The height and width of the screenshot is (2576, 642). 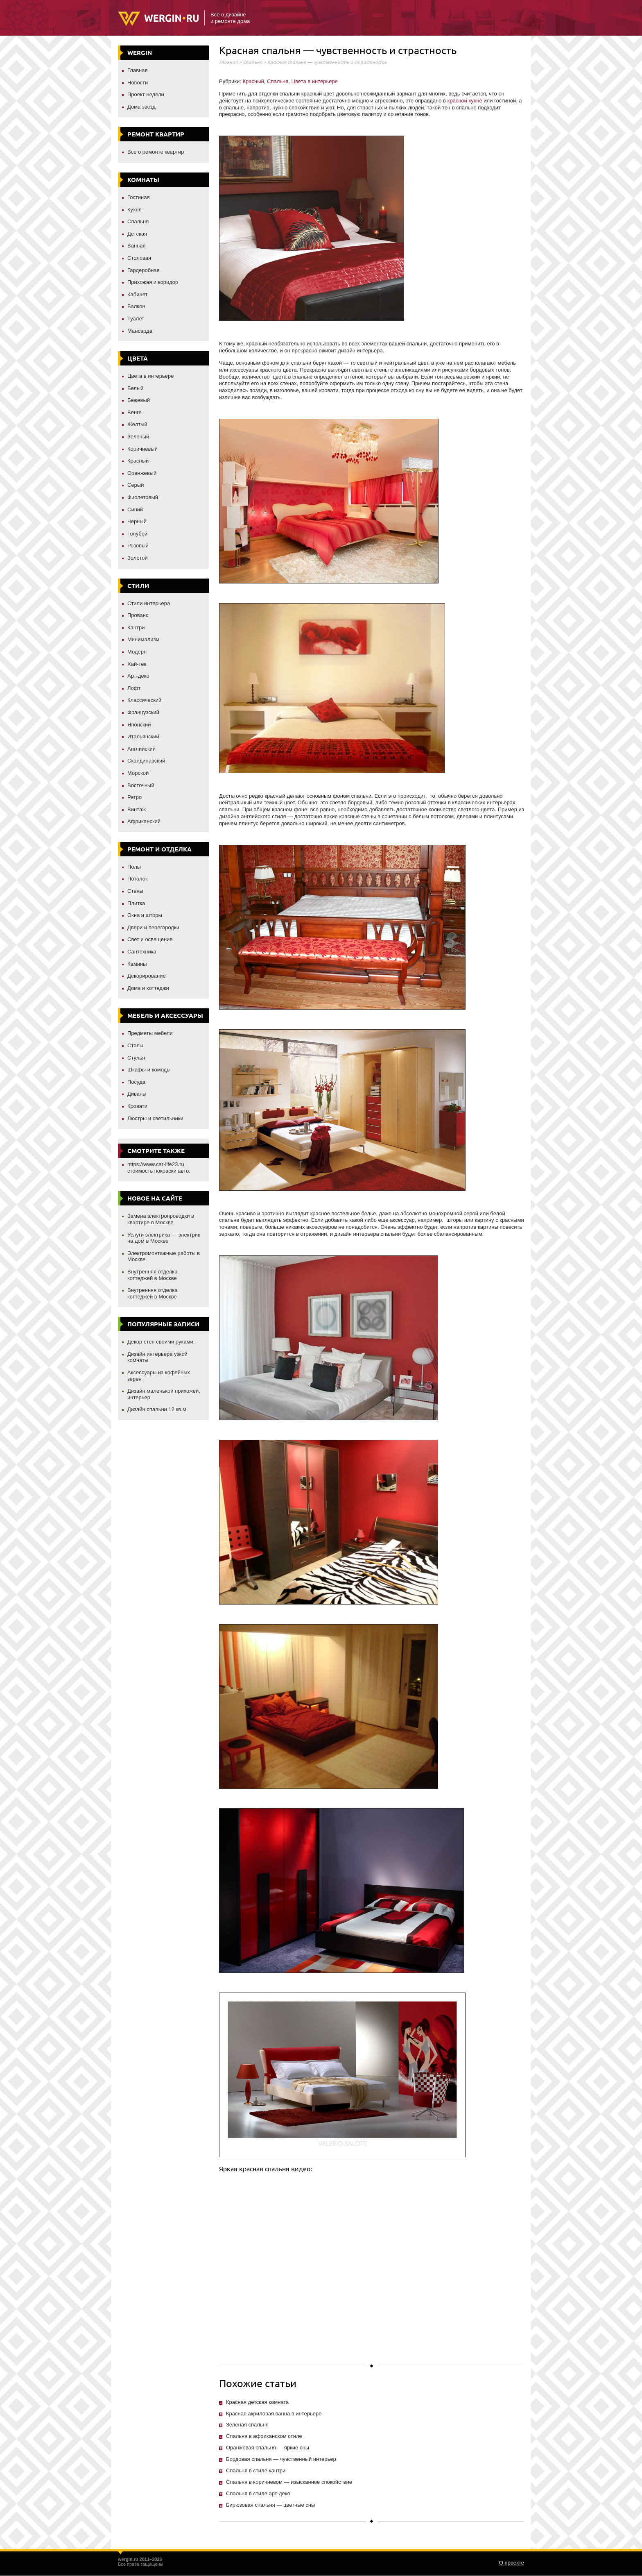 What do you see at coordinates (143, 736) in the screenshot?
I see `Итальянский` at bounding box center [143, 736].